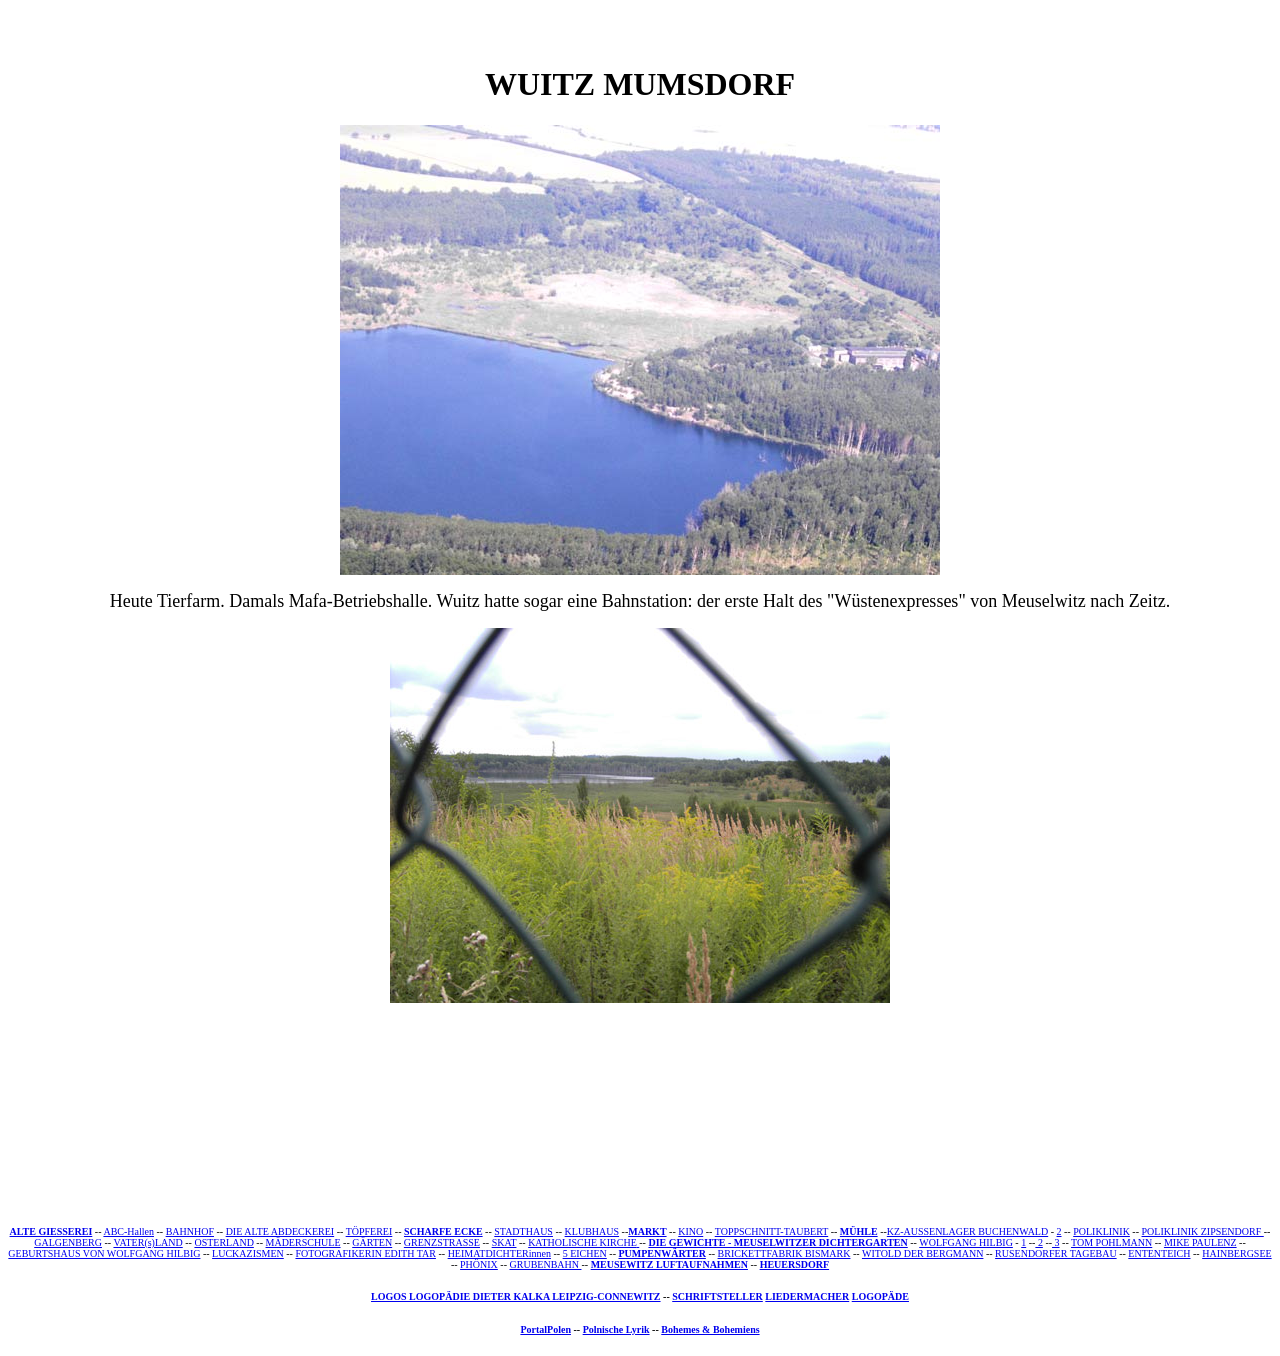 The image size is (1280, 1356). What do you see at coordinates (128, 1231) in the screenshot?
I see `ABC-Hallen` at bounding box center [128, 1231].